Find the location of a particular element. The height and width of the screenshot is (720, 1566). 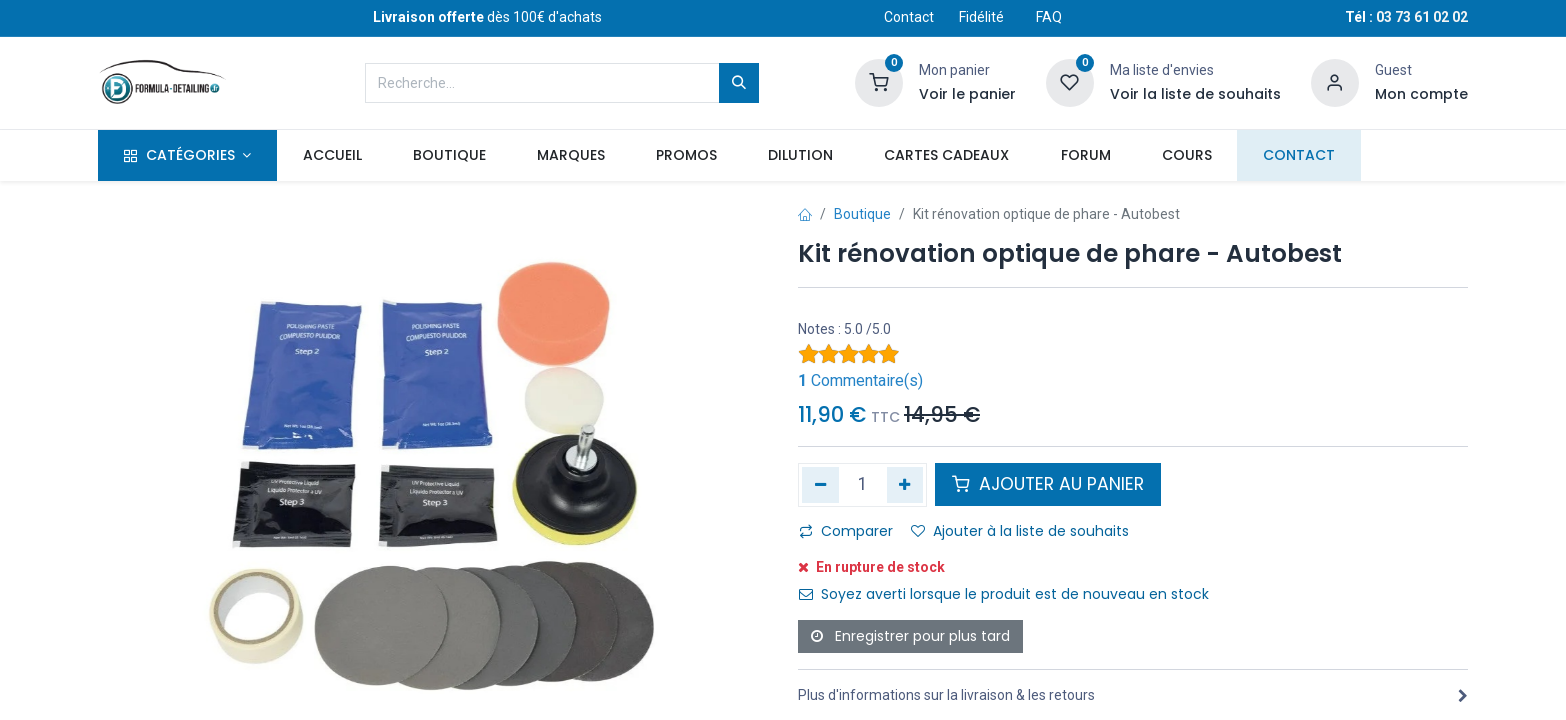

Enregistrer pour plus tard [button] is located at coordinates (910, 636).